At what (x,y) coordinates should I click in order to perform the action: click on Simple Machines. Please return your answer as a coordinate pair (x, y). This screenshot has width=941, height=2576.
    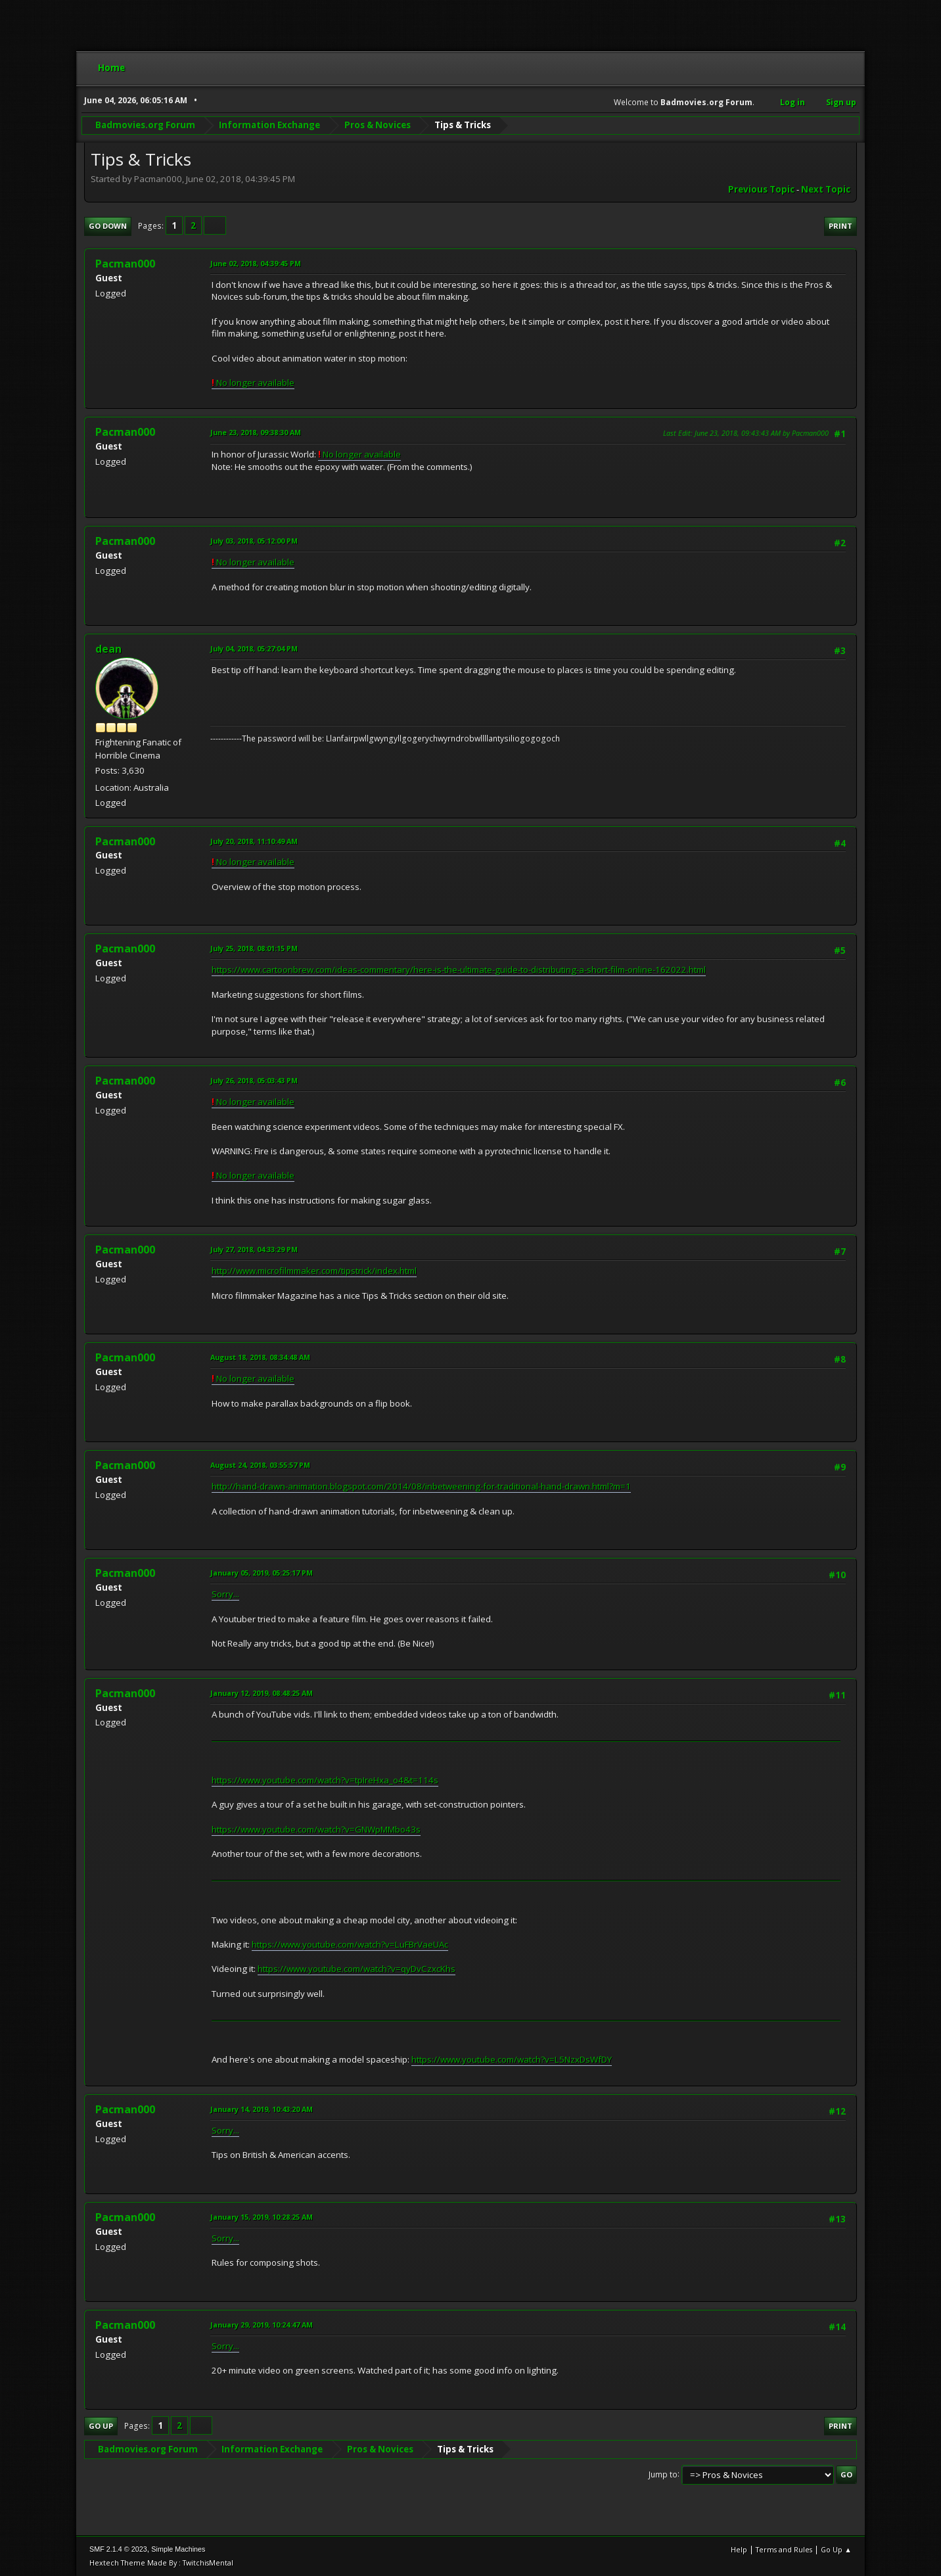
    Looking at the image, I should click on (178, 2549).